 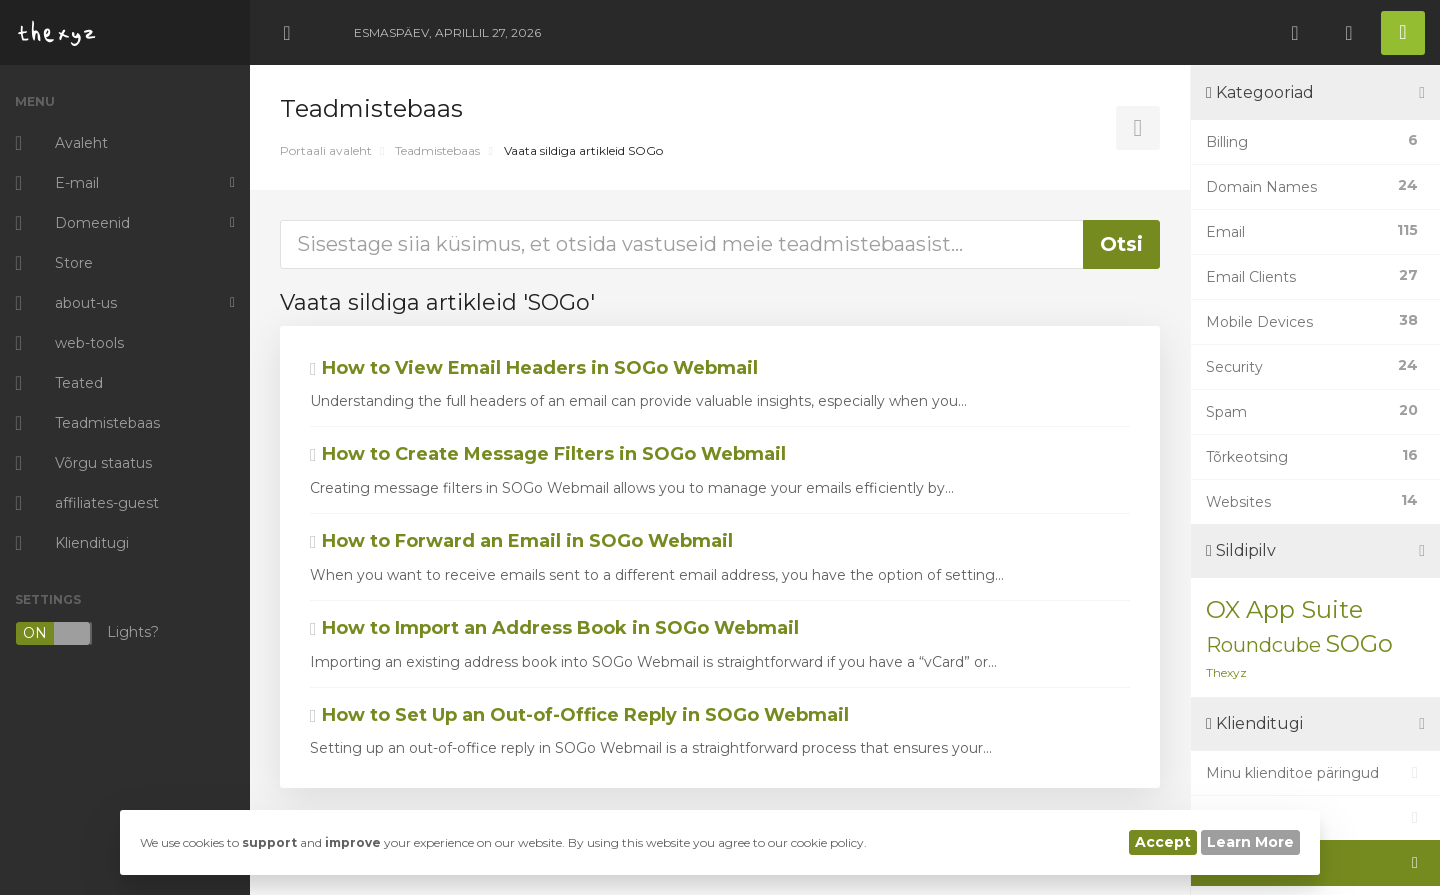 What do you see at coordinates (326, 150) in the screenshot?
I see `Portaali avaleht` at bounding box center [326, 150].